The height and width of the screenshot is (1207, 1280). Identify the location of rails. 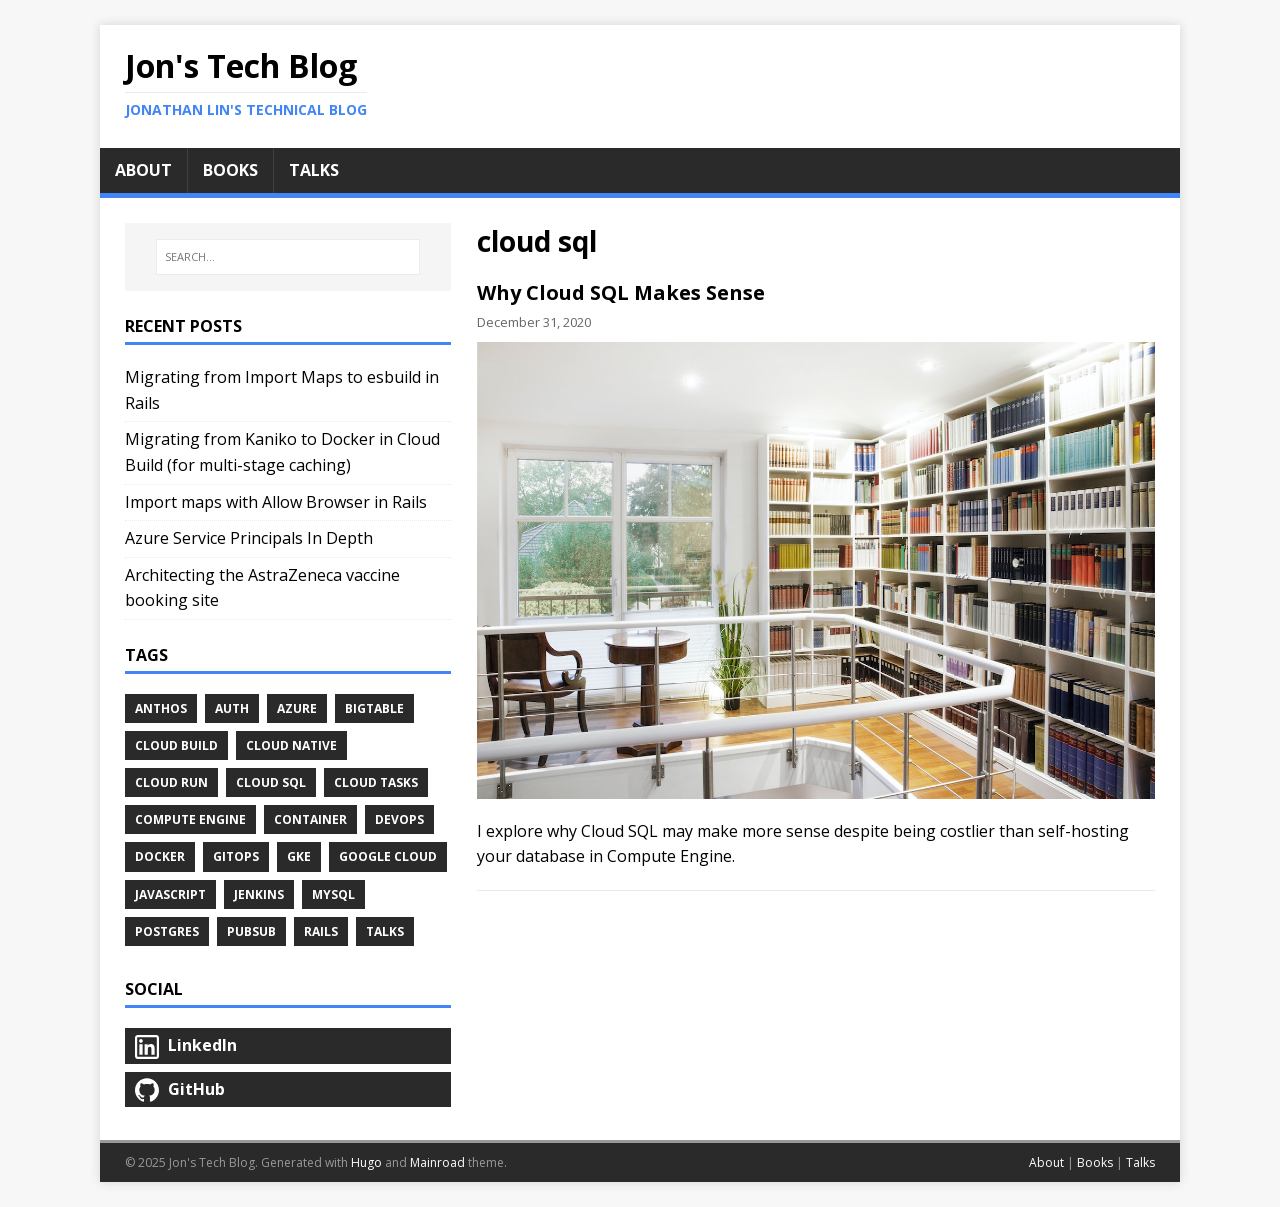
(321, 931).